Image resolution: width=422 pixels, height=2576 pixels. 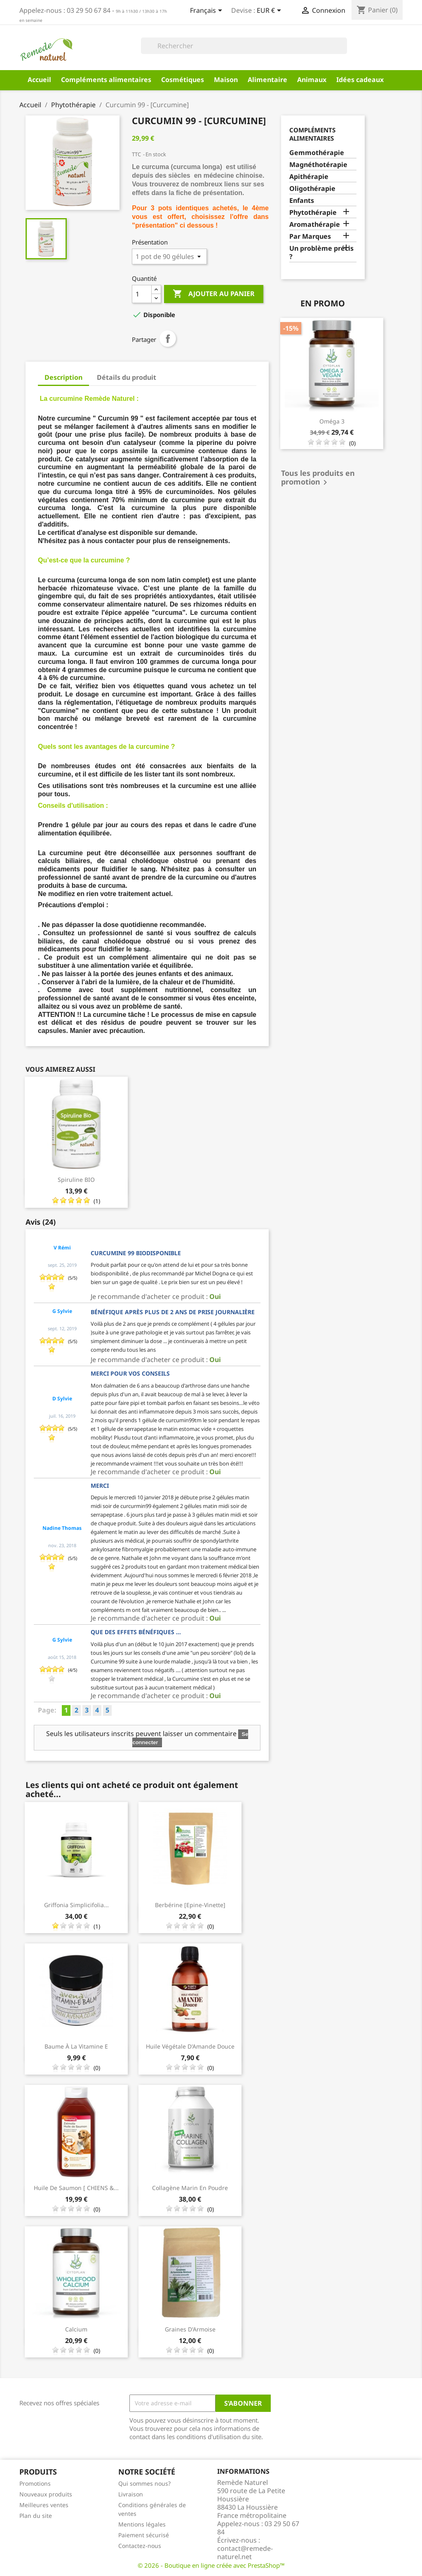 I want to click on Partager, so click(x=167, y=338).